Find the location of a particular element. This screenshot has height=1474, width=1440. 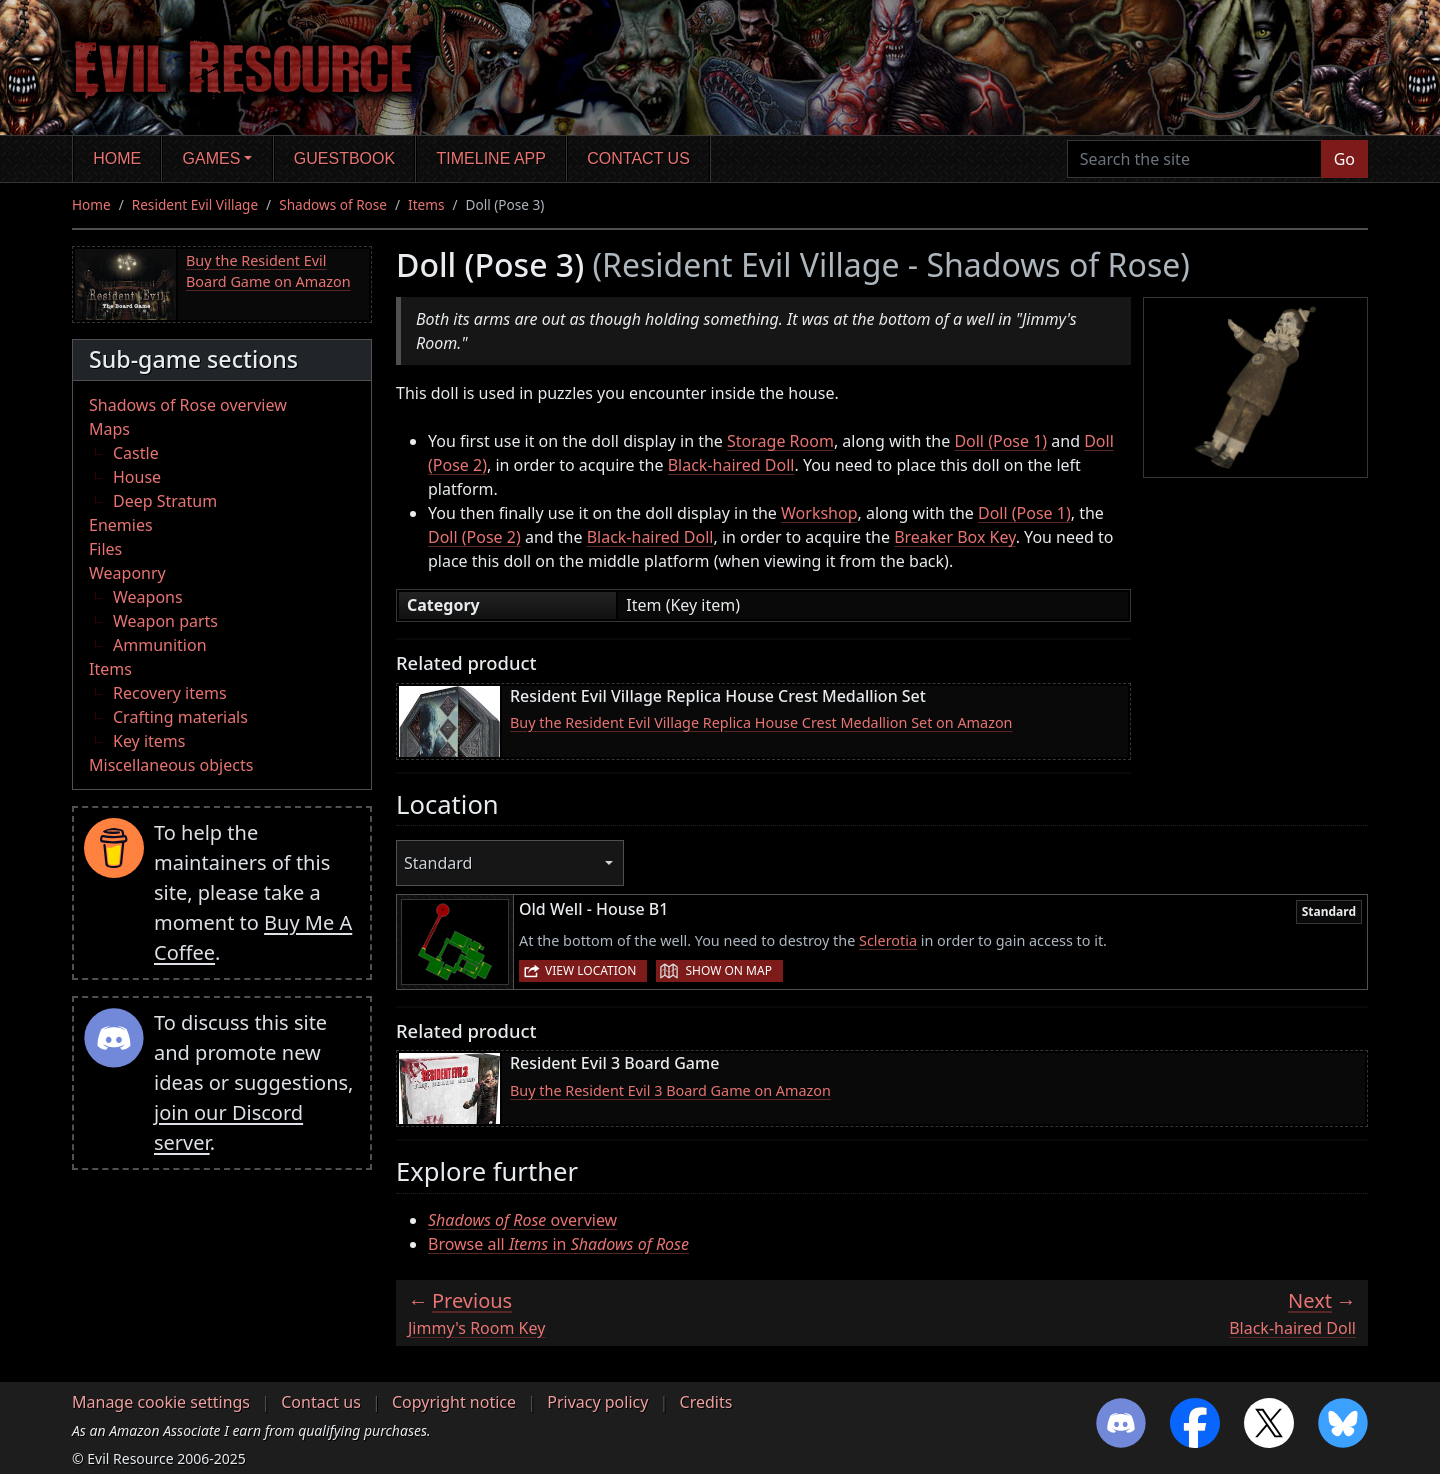

Privacy policy is located at coordinates (597, 1402).